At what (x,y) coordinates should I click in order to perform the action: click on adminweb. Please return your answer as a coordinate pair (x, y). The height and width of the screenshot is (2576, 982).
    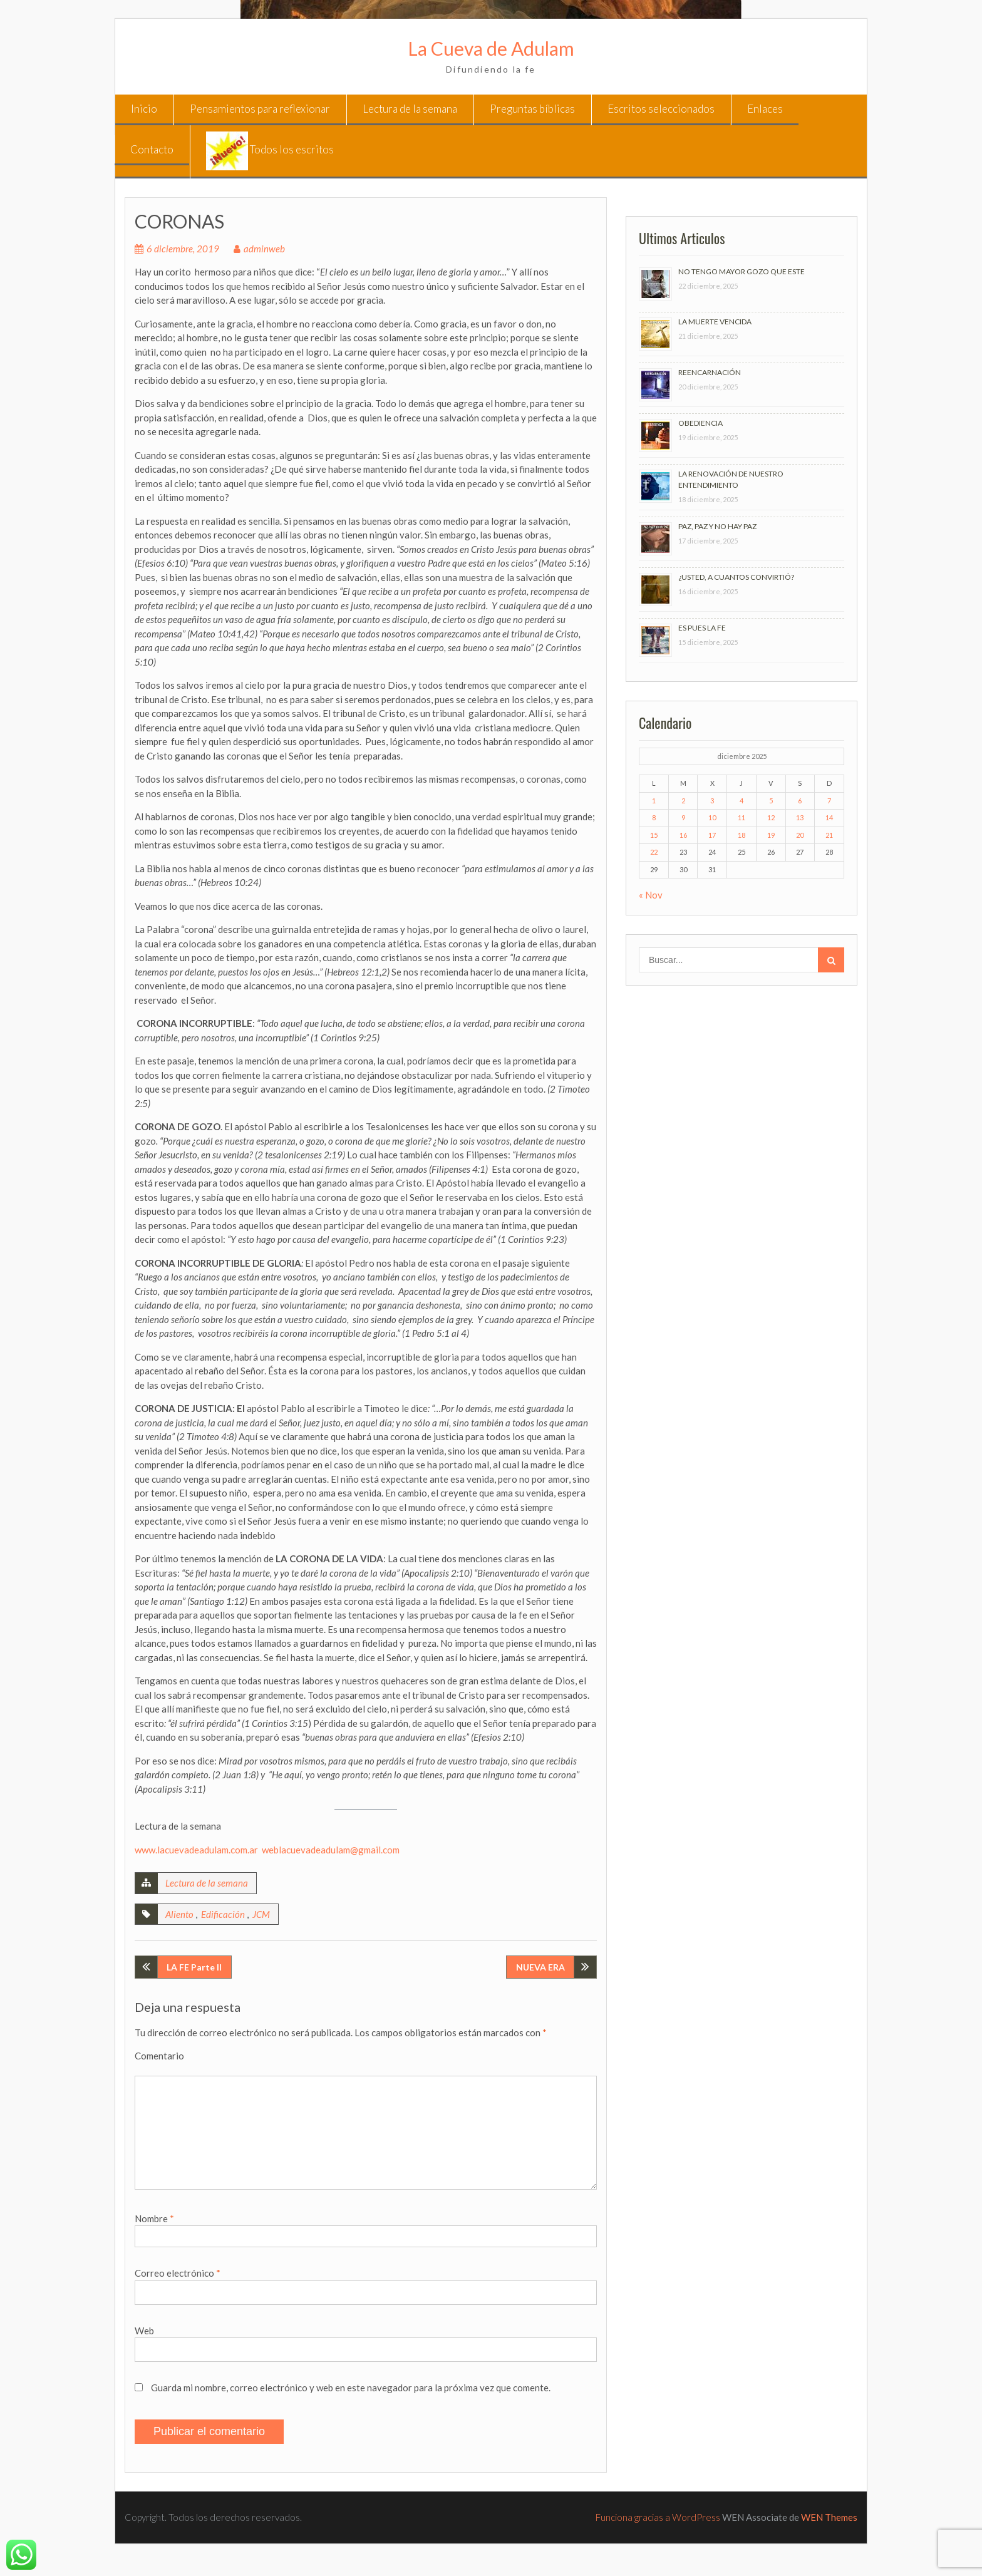
    Looking at the image, I should click on (264, 248).